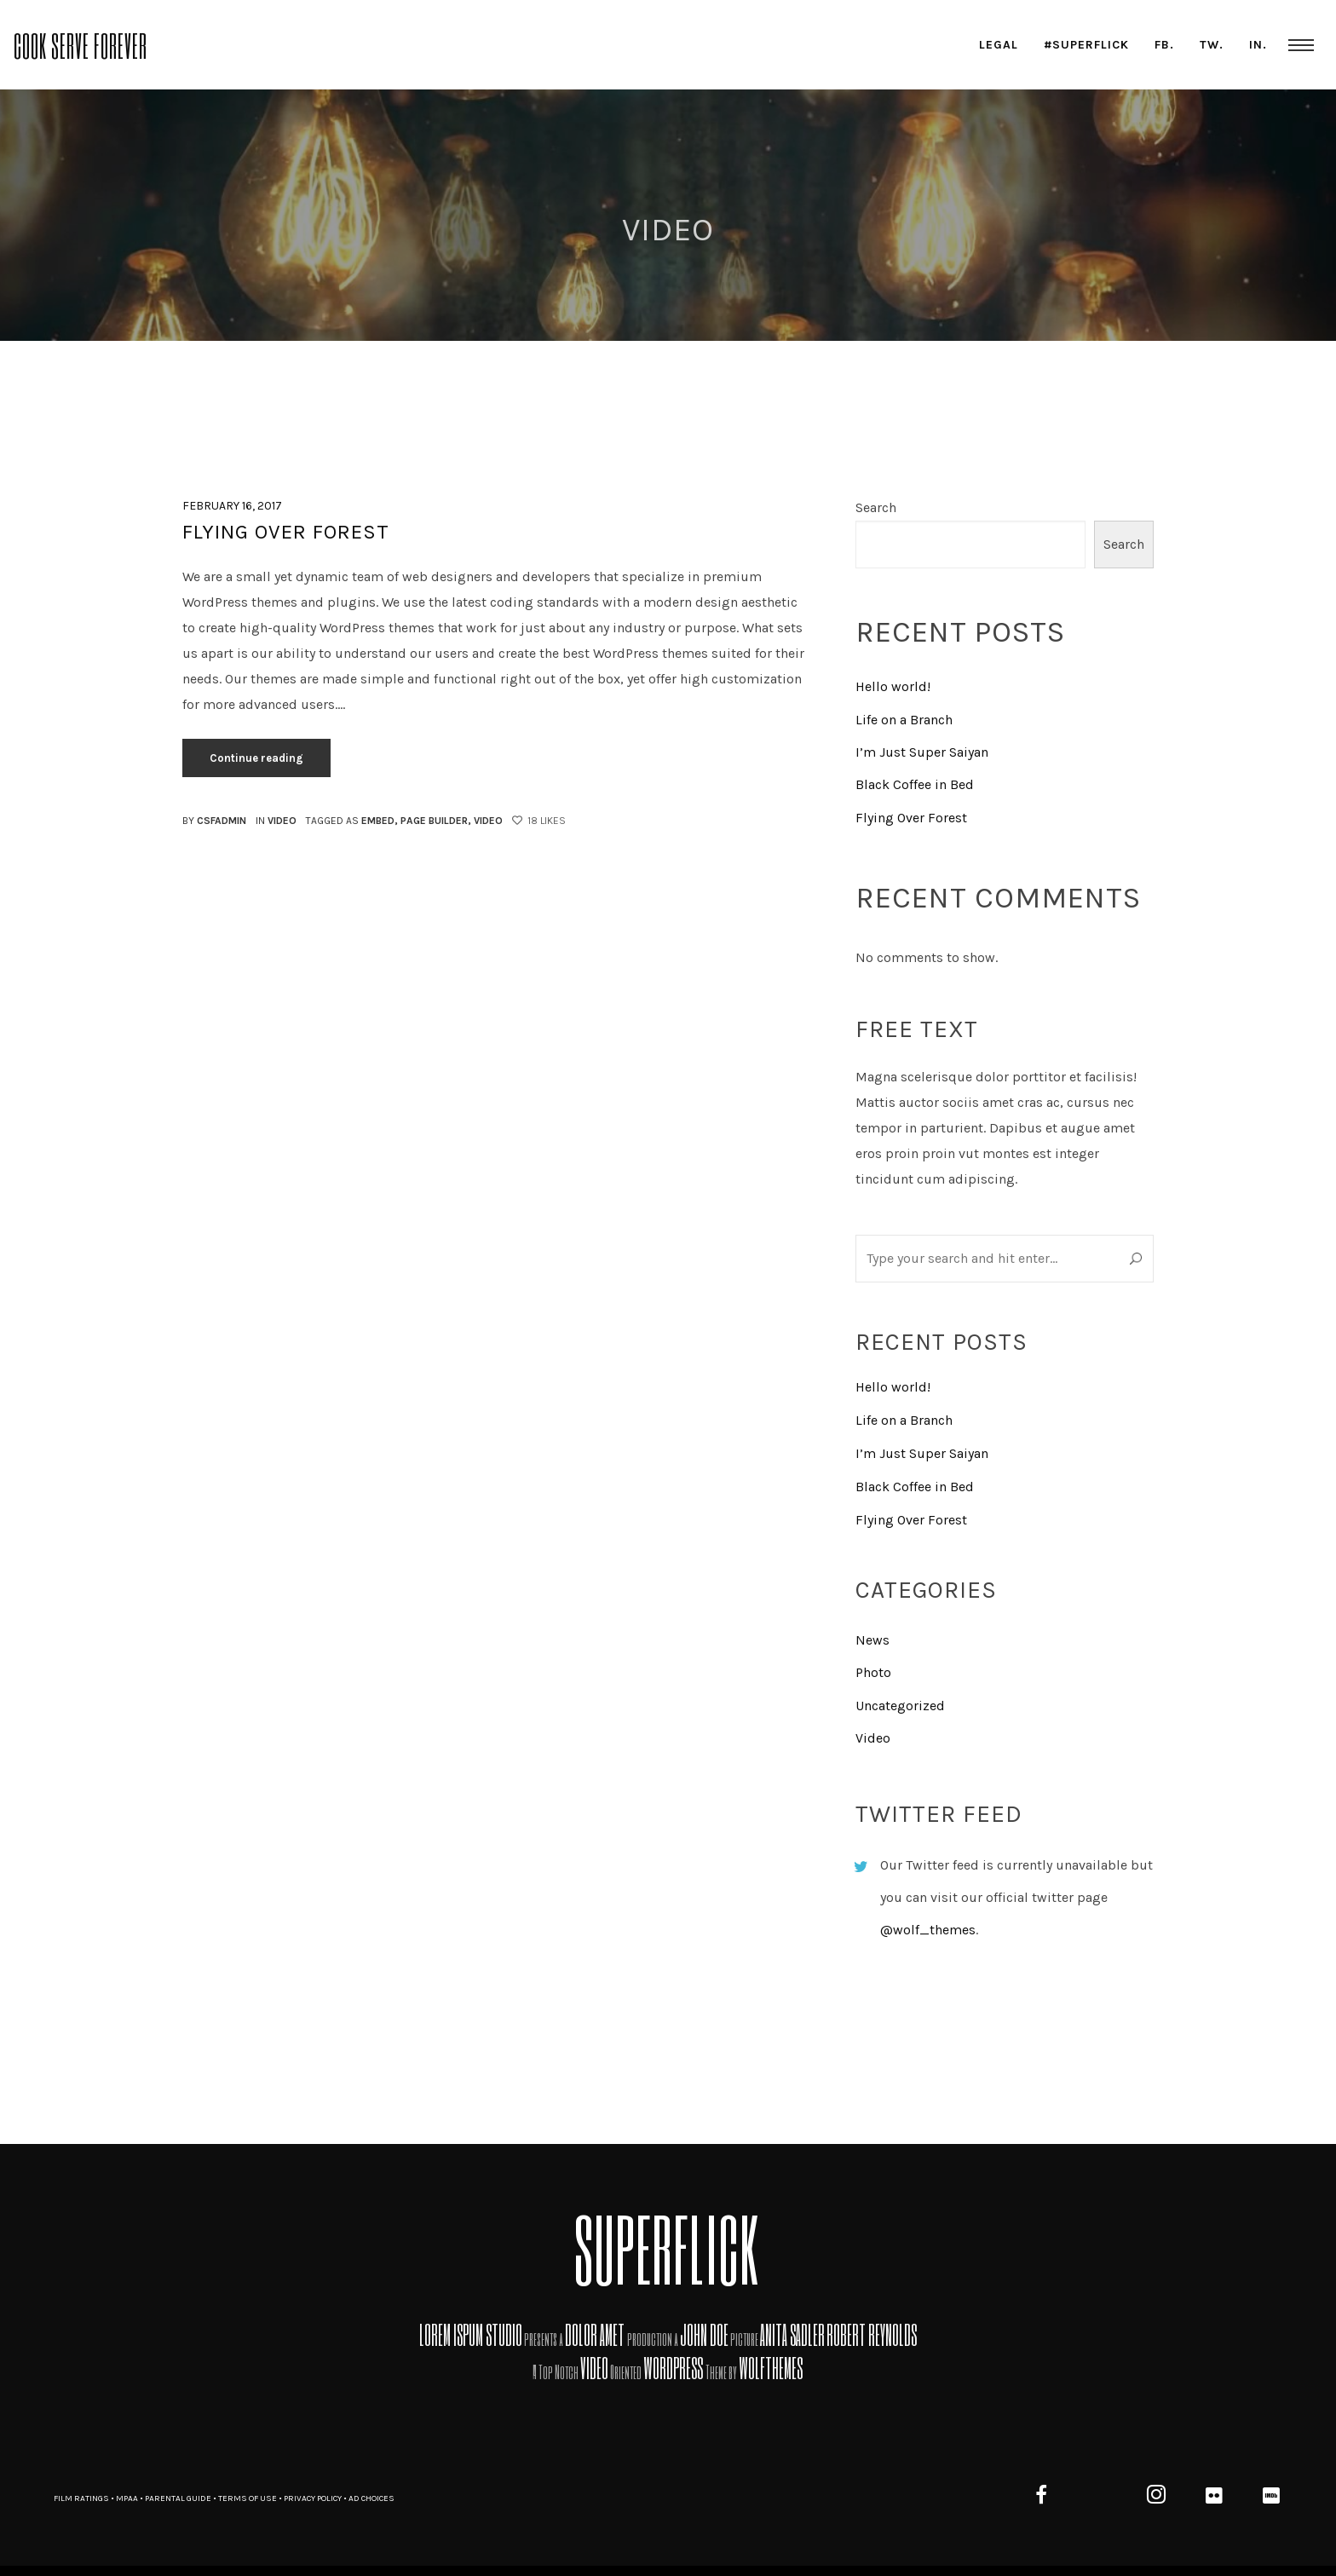  Describe the element at coordinates (371, 2498) in the screenshot. I see `AD CHOICES` at that location.